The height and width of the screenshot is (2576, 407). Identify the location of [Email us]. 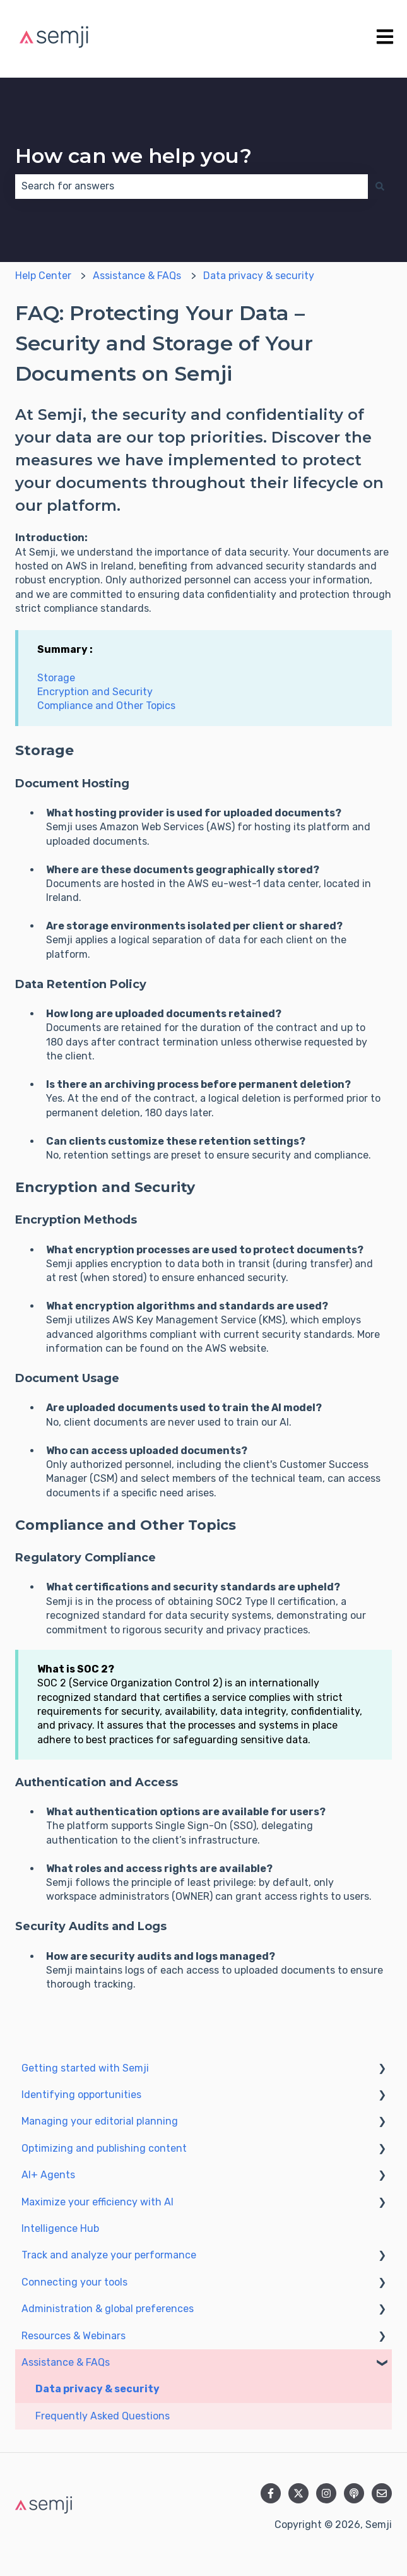
(382, 2493).